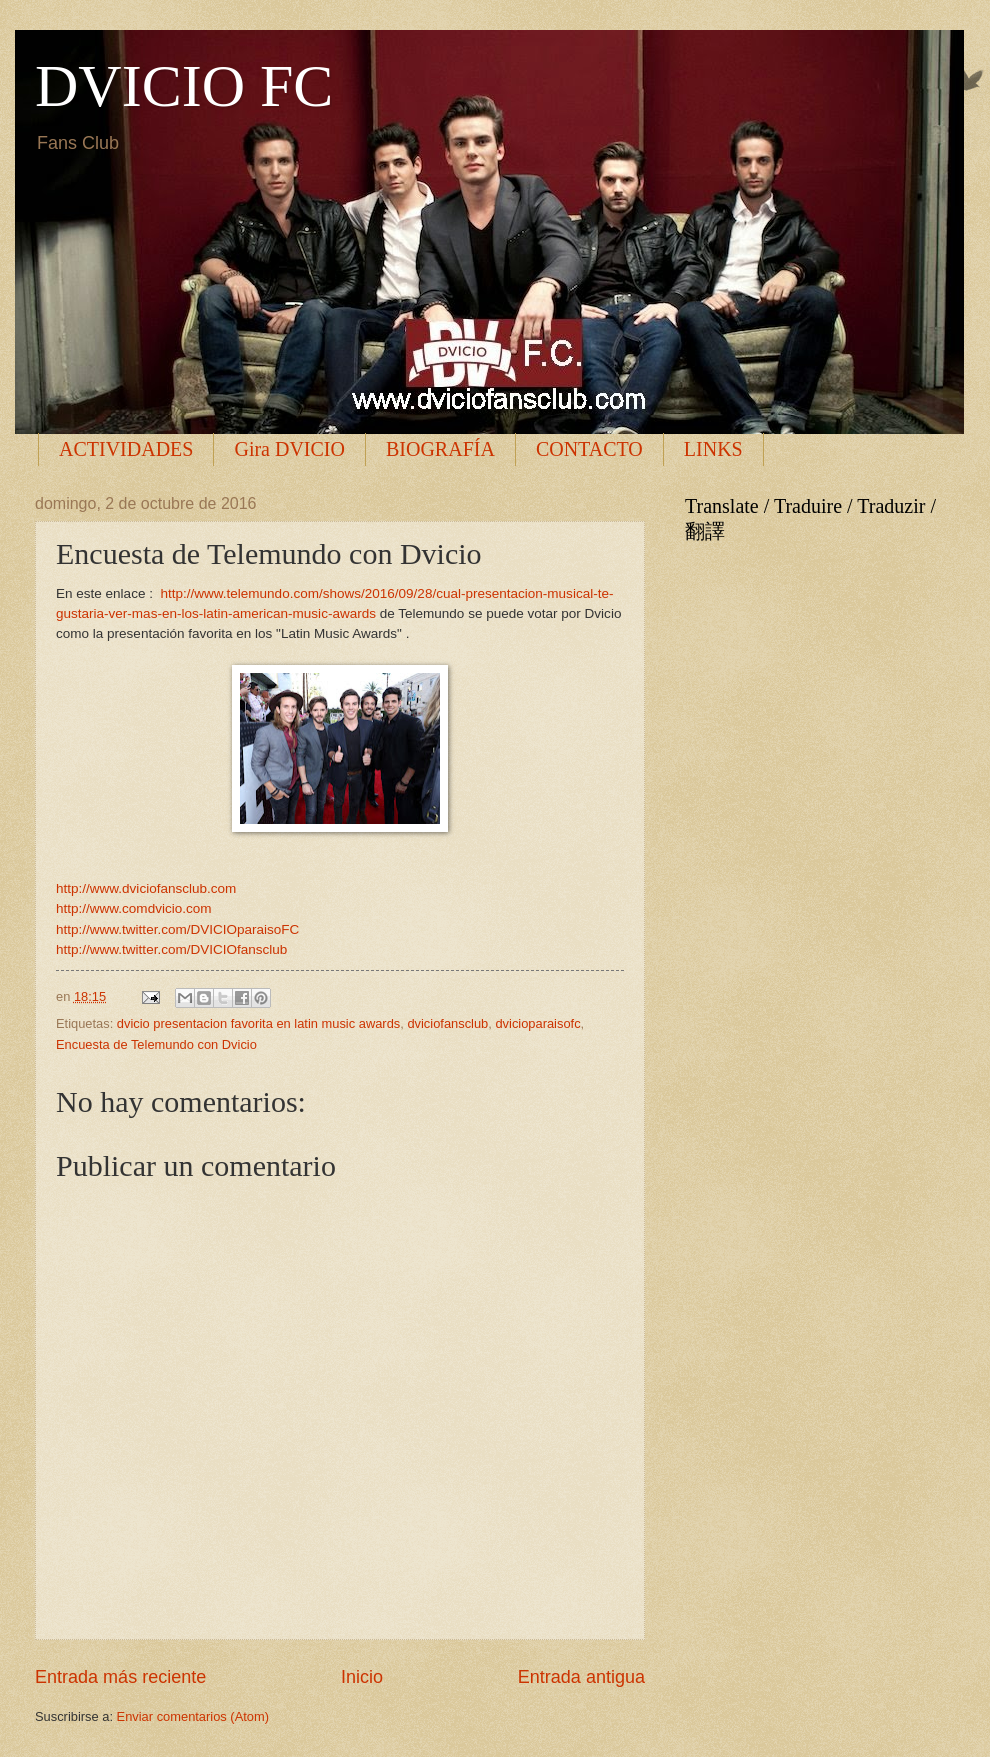 The image size is (990, 1757). What do you see at coordinates (120, 1677) in the screenshot?
I see `Entrada más reciente` at bounding box center [120, 1677].